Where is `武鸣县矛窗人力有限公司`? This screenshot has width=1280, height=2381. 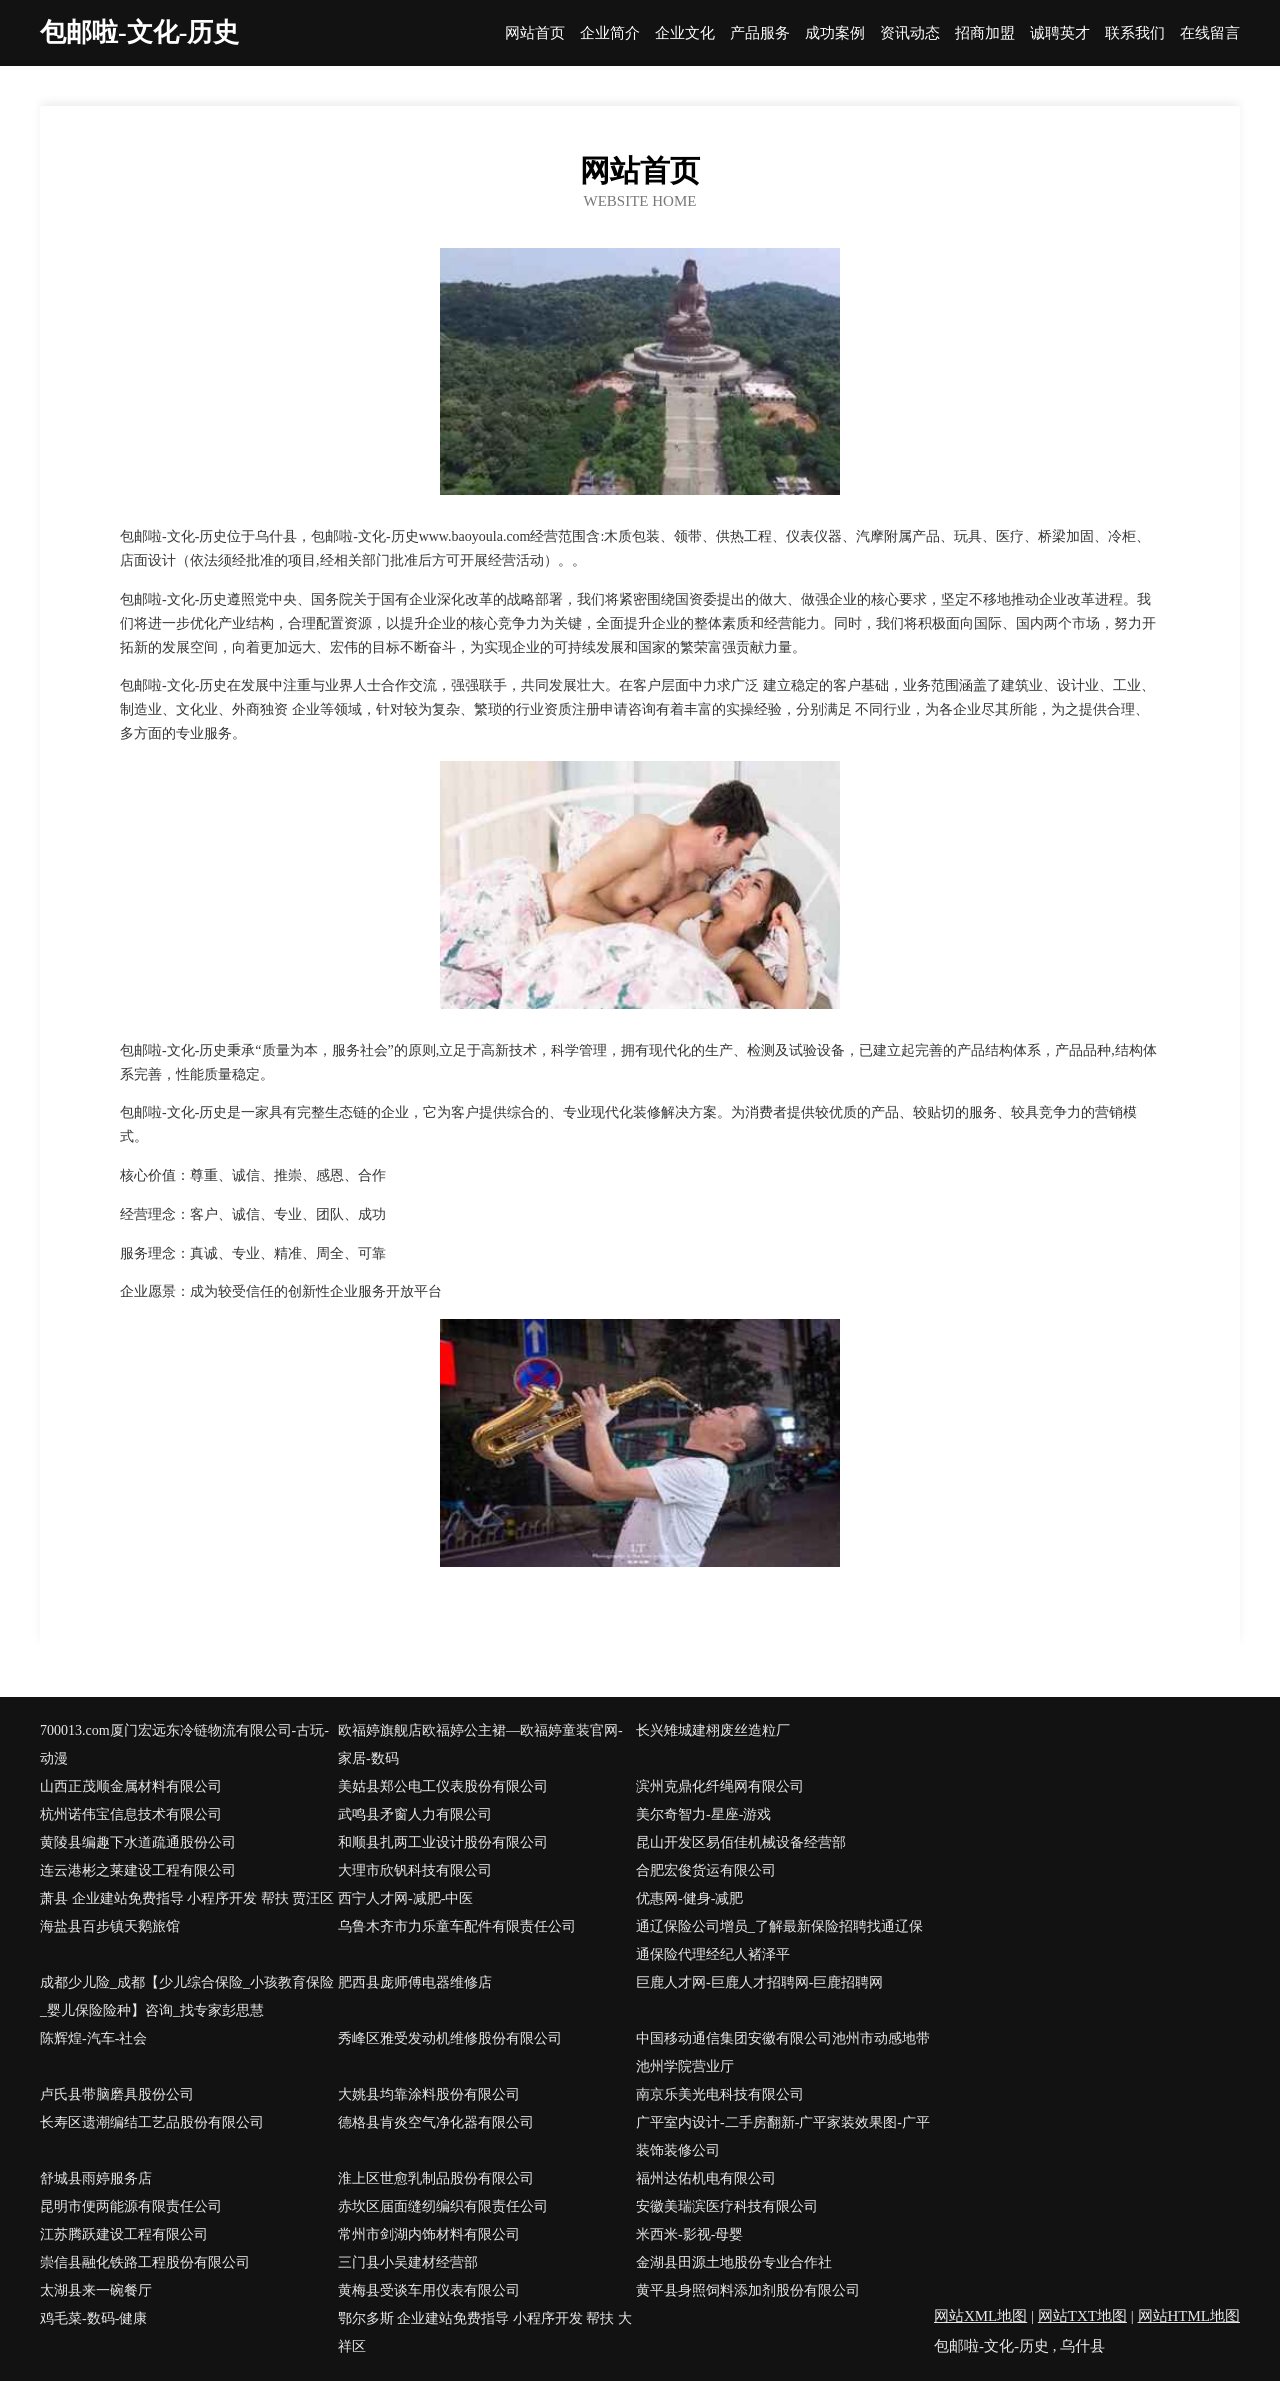
武鸣县矛窗人力有限公司 is located at coordinates (415, 1814).